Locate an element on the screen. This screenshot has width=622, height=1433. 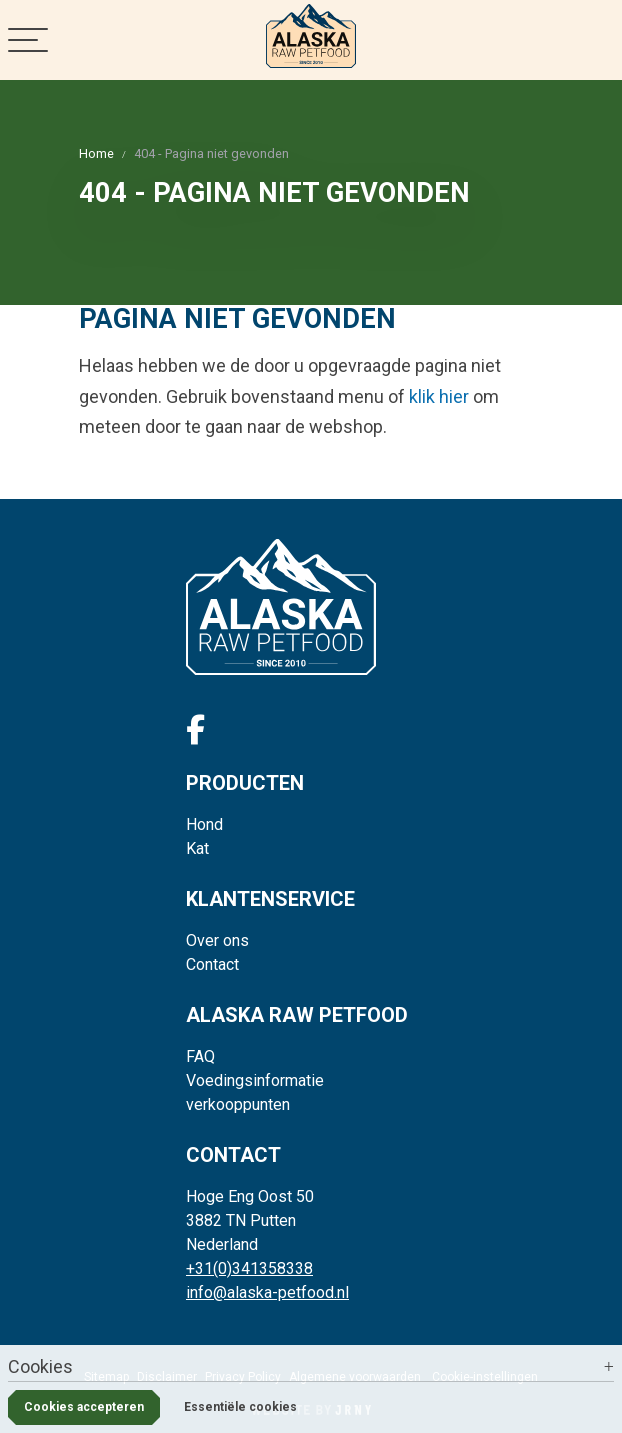
+31(0)341358338 is located at coordinates (249, 1268).